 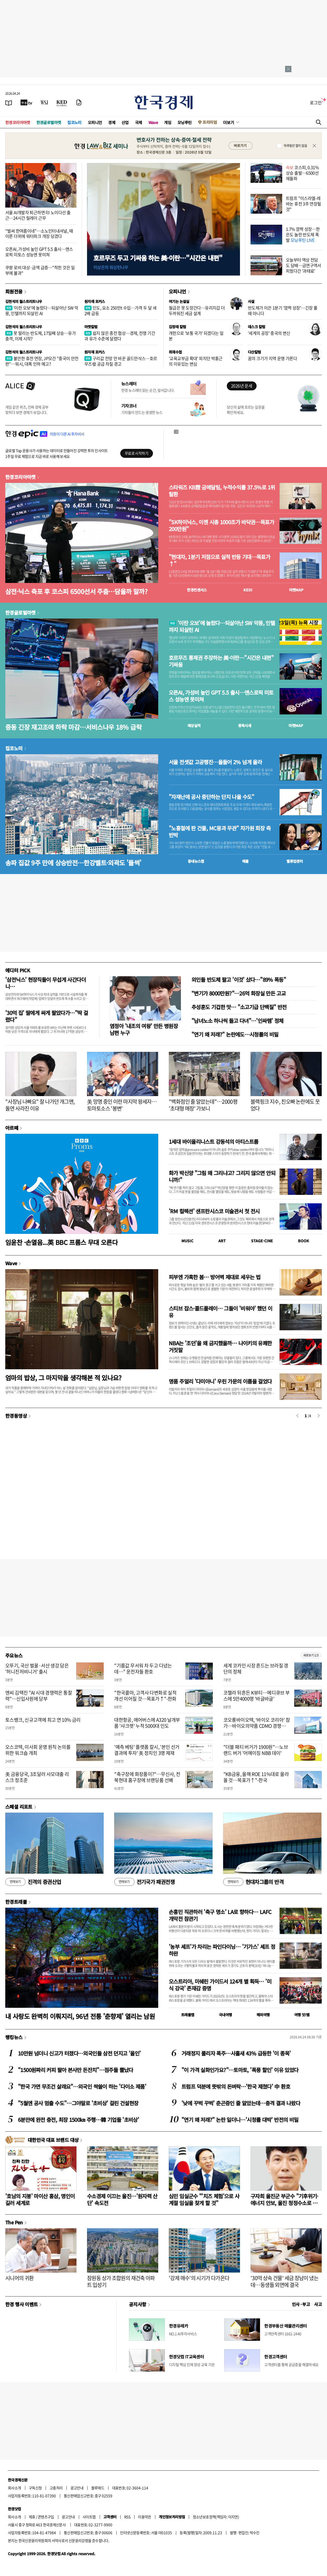 What do you see at coordinates (78, 2119) in the screenshot?
I see `6분만에 완전 충전, 최장 1500㎞ 주행…韓 기업들 '초비상'` at bounding box center [78, 2119].